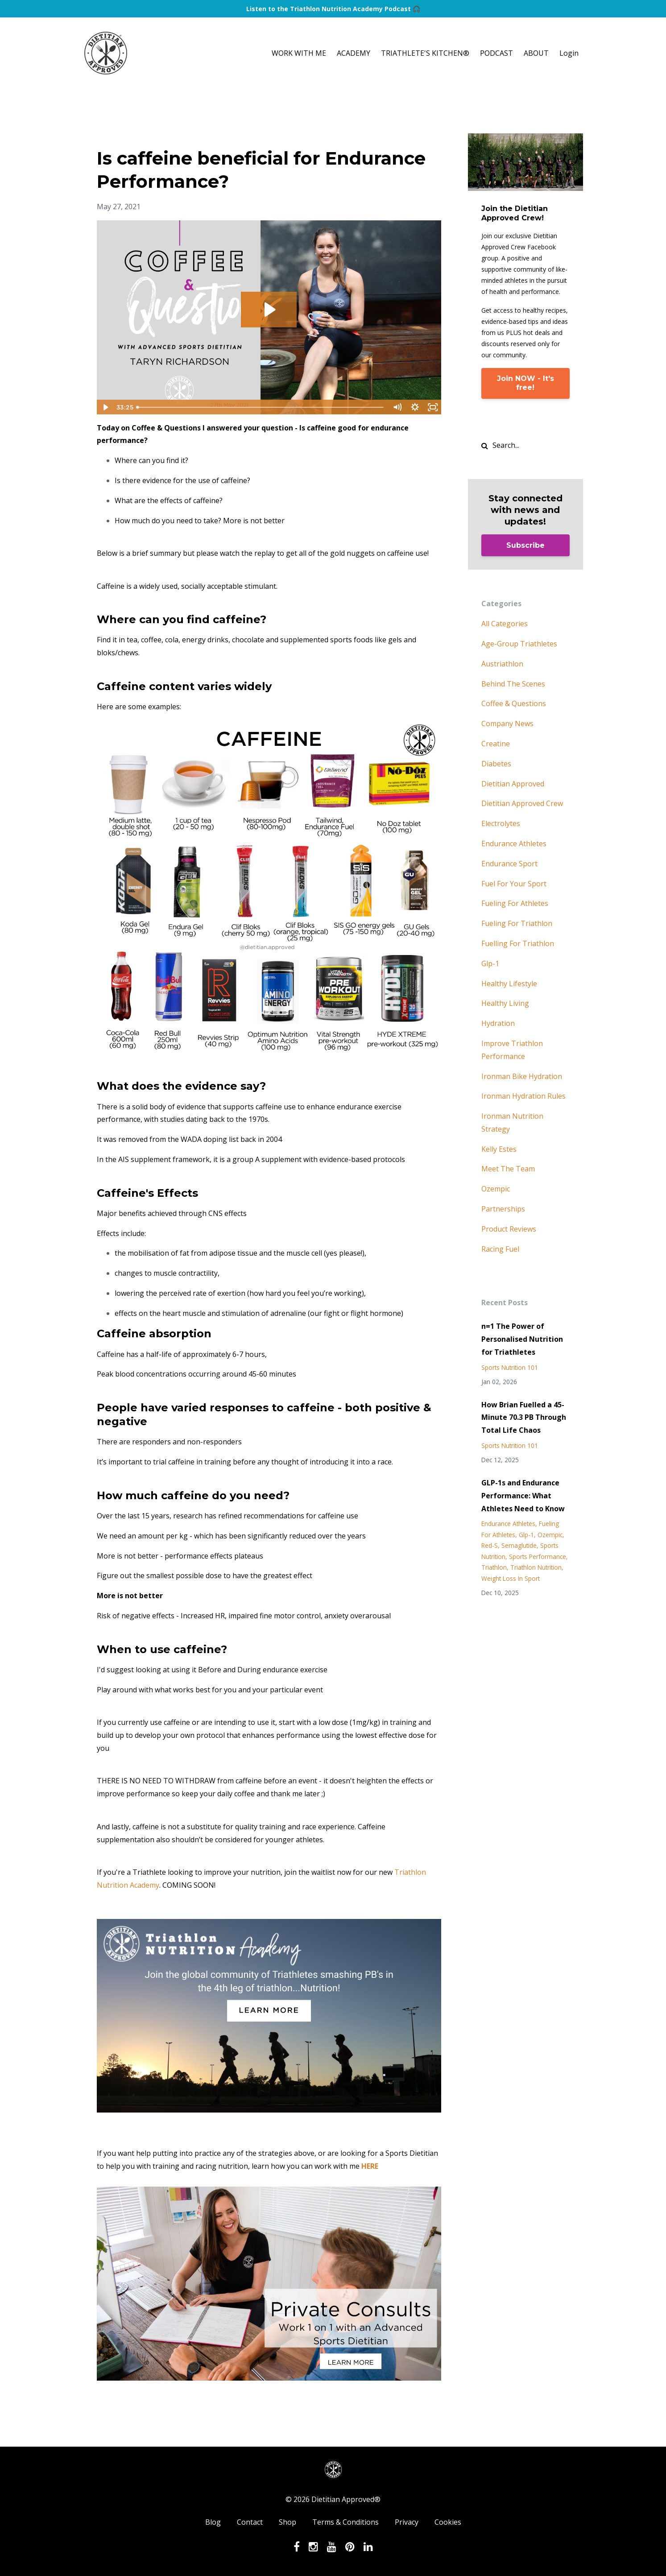 Image resolution: width=666 pixels, height=2576 pixels. What do you see at coordinates (498, 1023) in the screenshot?
I see `hydration` at bounding box center [498, 1023].